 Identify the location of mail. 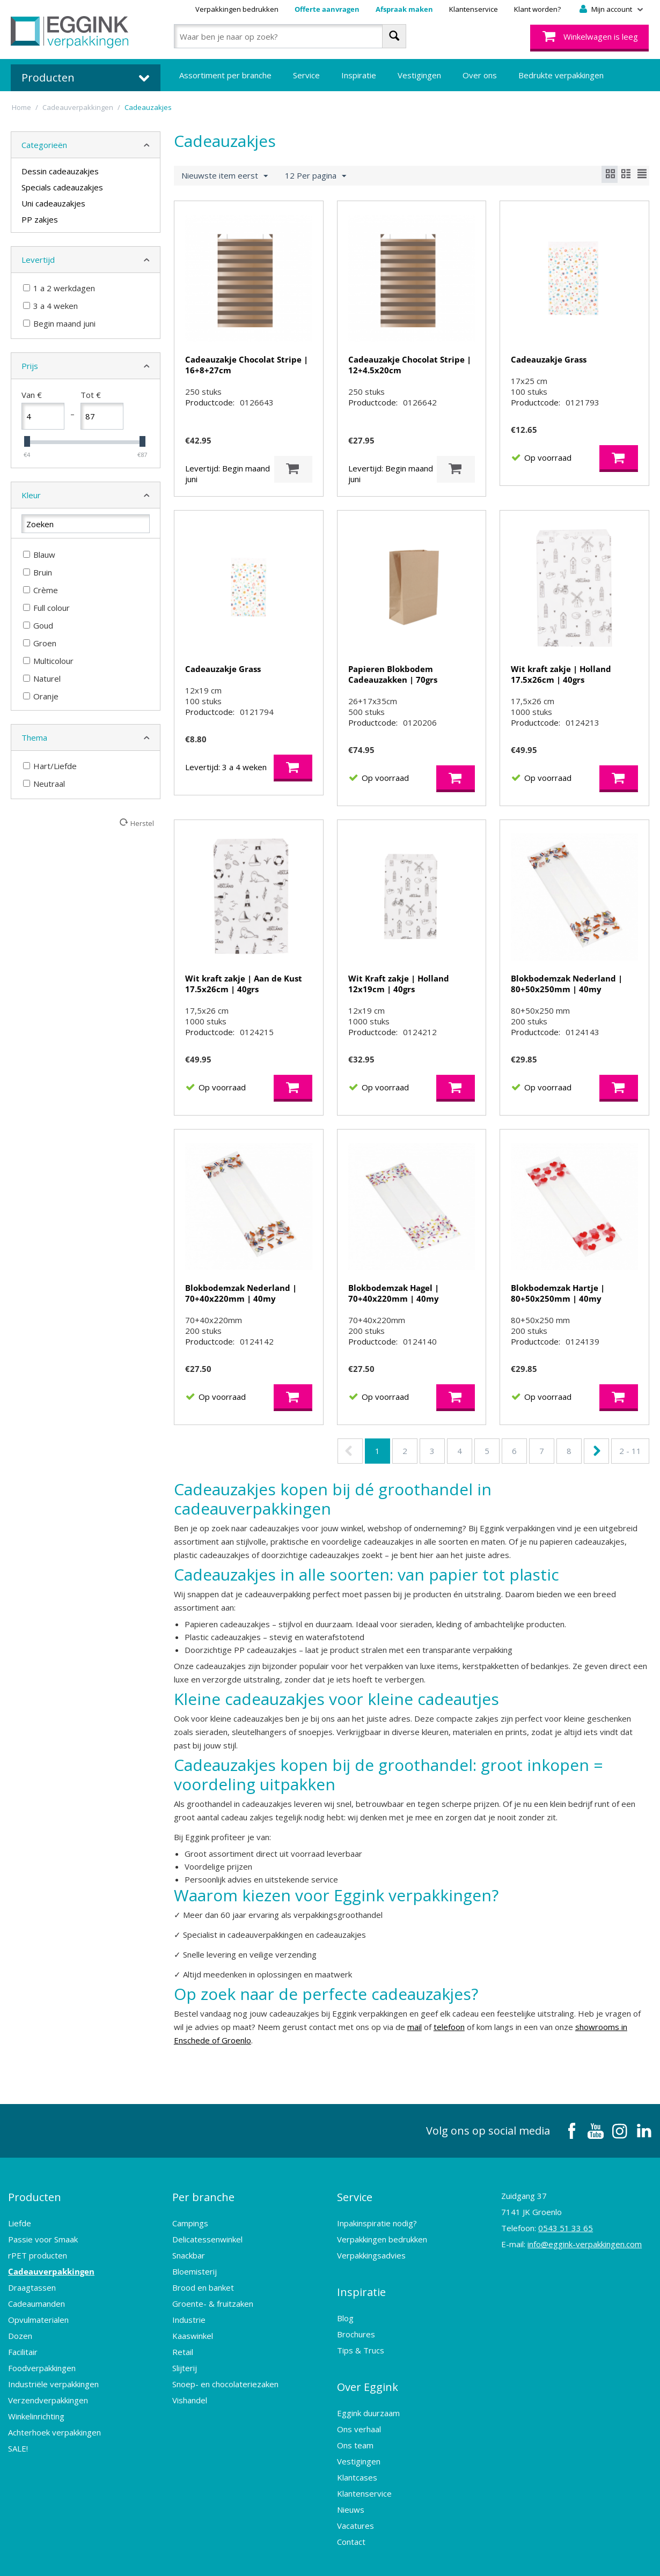
(414, 2026).